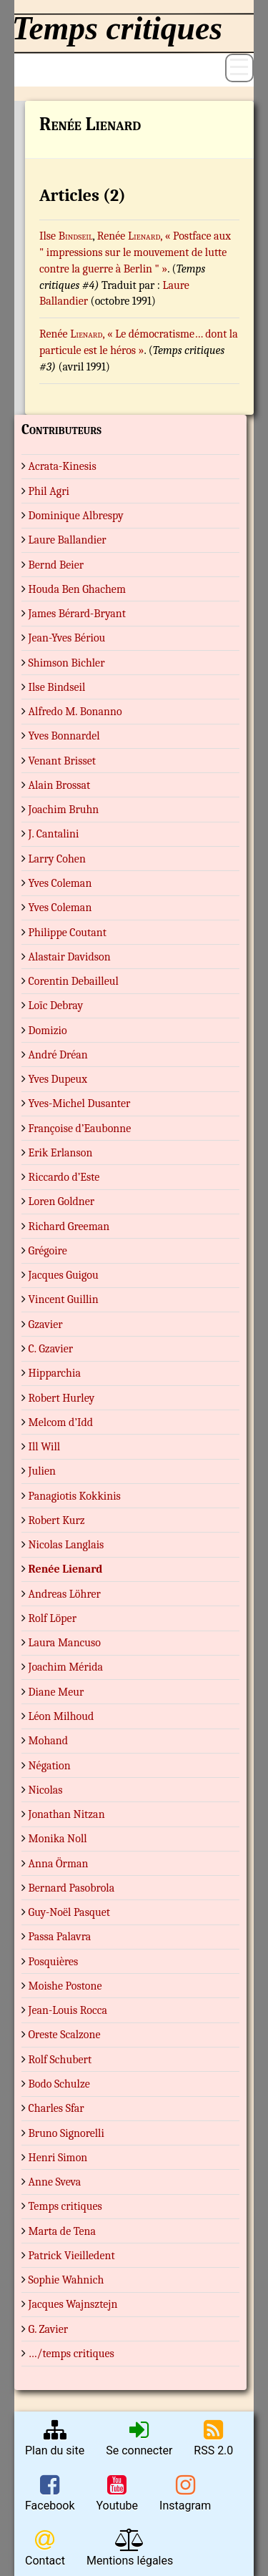  Describe the element at coordinates (76, 515) in the screenshot. I see `Dominique Albrespy` at that location.